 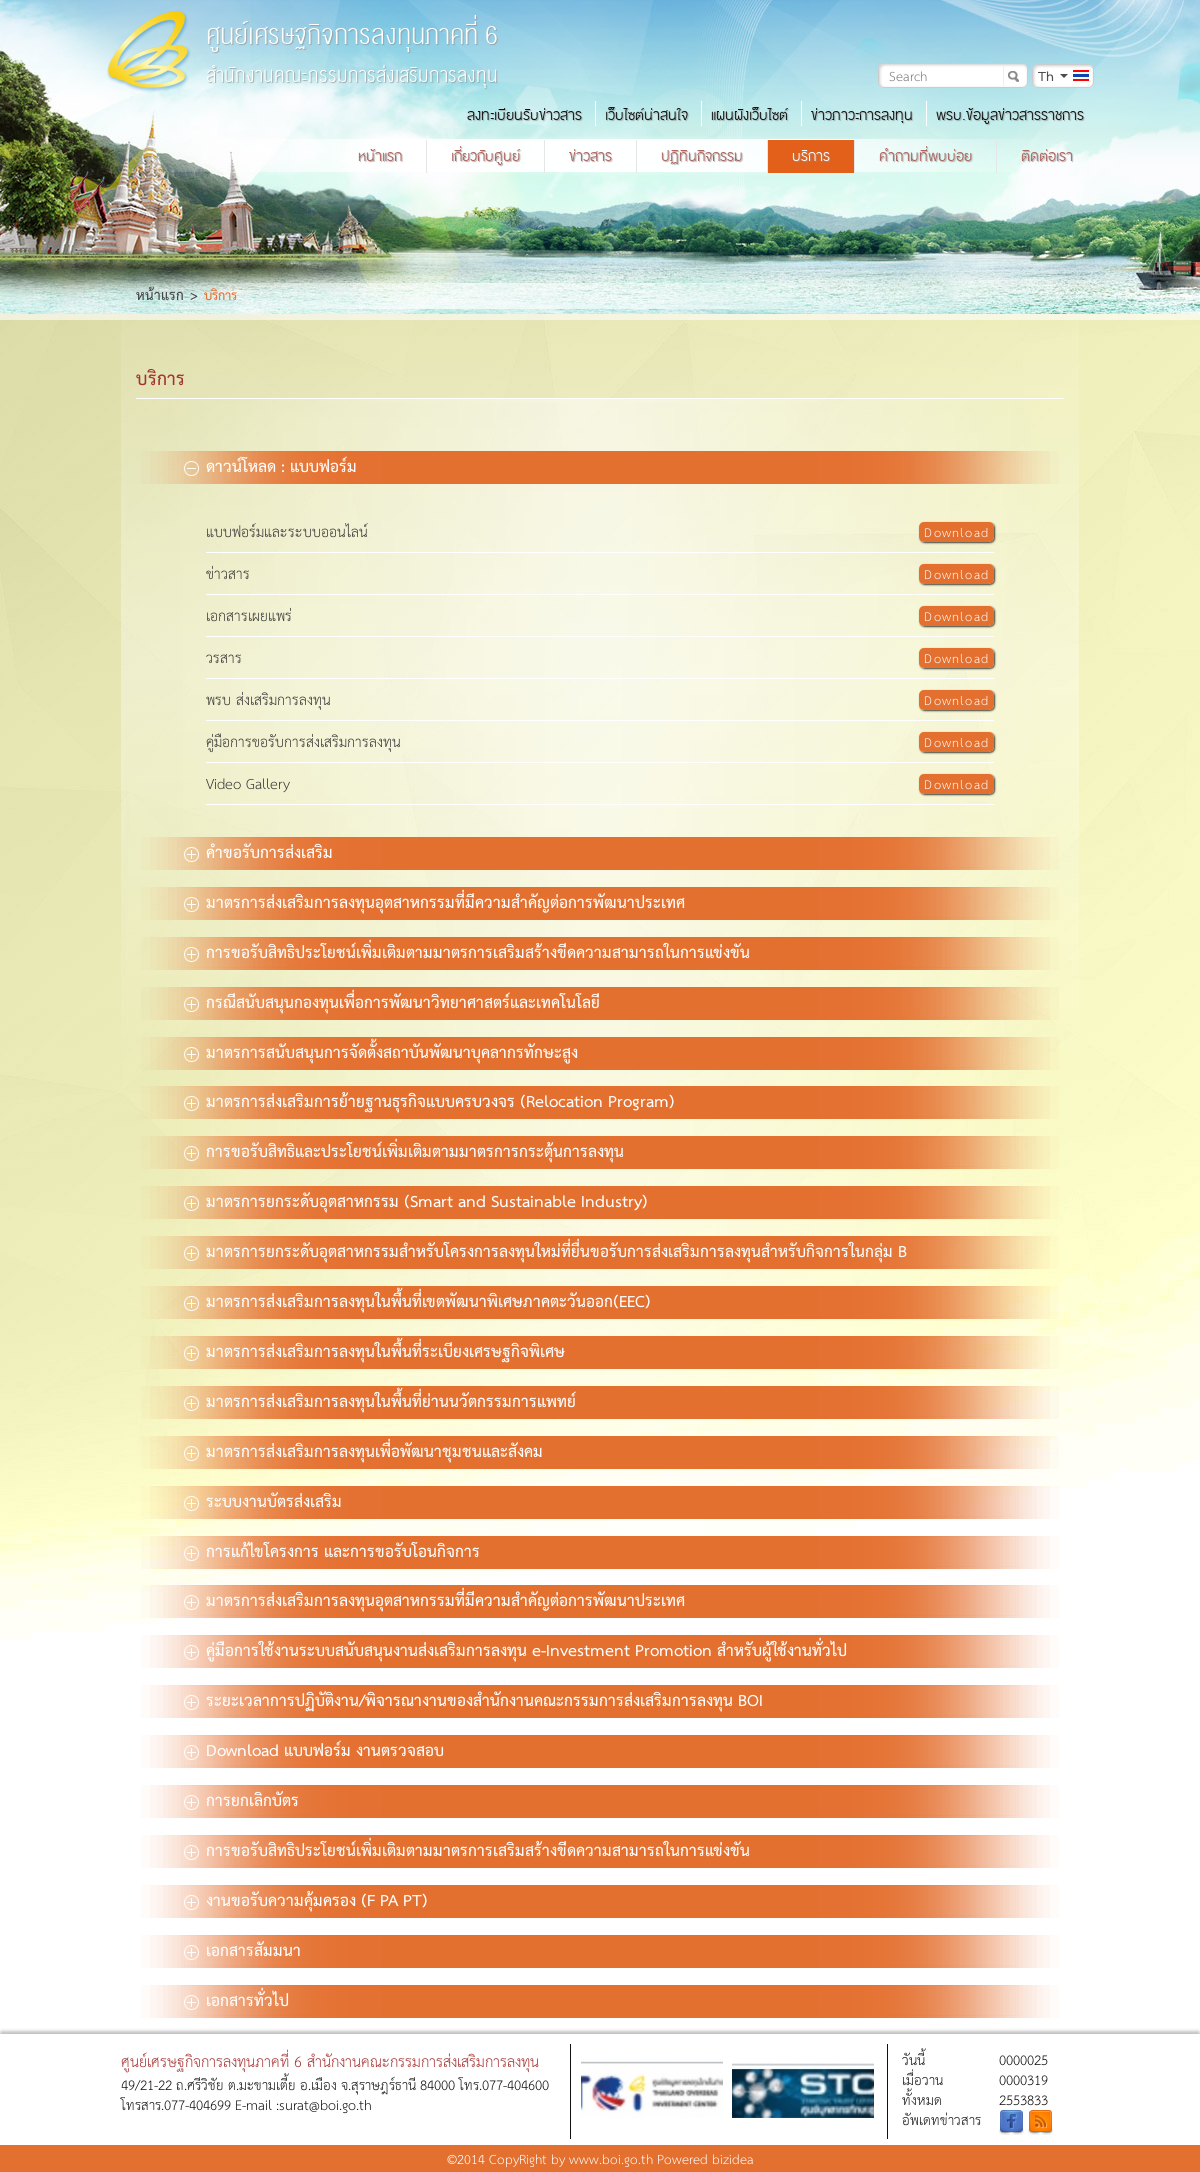 I want to click on การขอรับสิทธิและประโยชน์เพิ่มเติมตามมาตรการกระตุ้นการลงทุน [tab], so click(x=404, y=1150).